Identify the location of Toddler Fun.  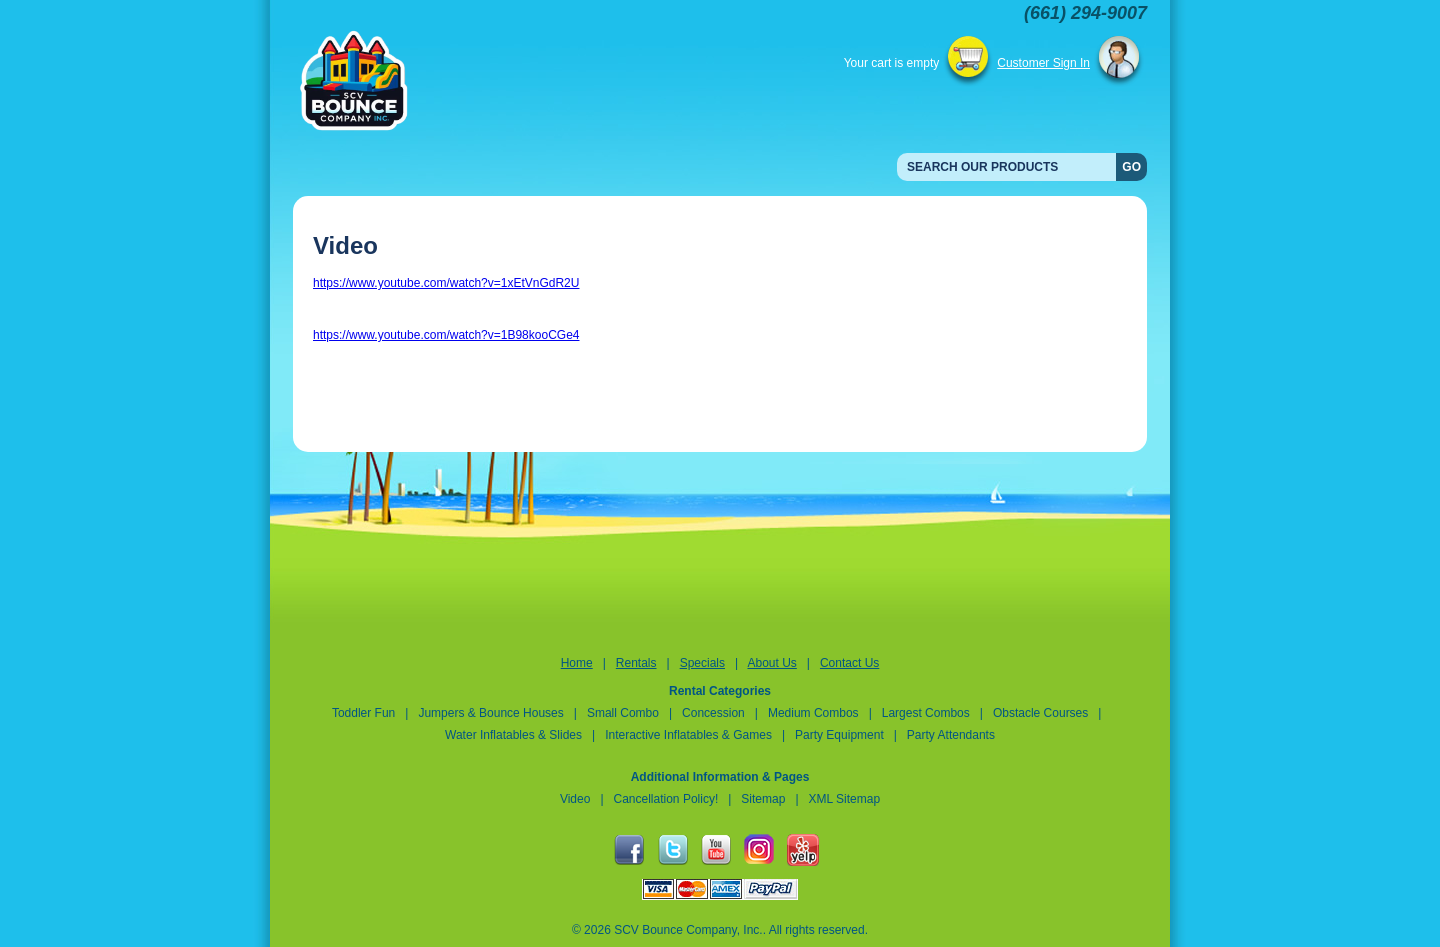
(363, 713).